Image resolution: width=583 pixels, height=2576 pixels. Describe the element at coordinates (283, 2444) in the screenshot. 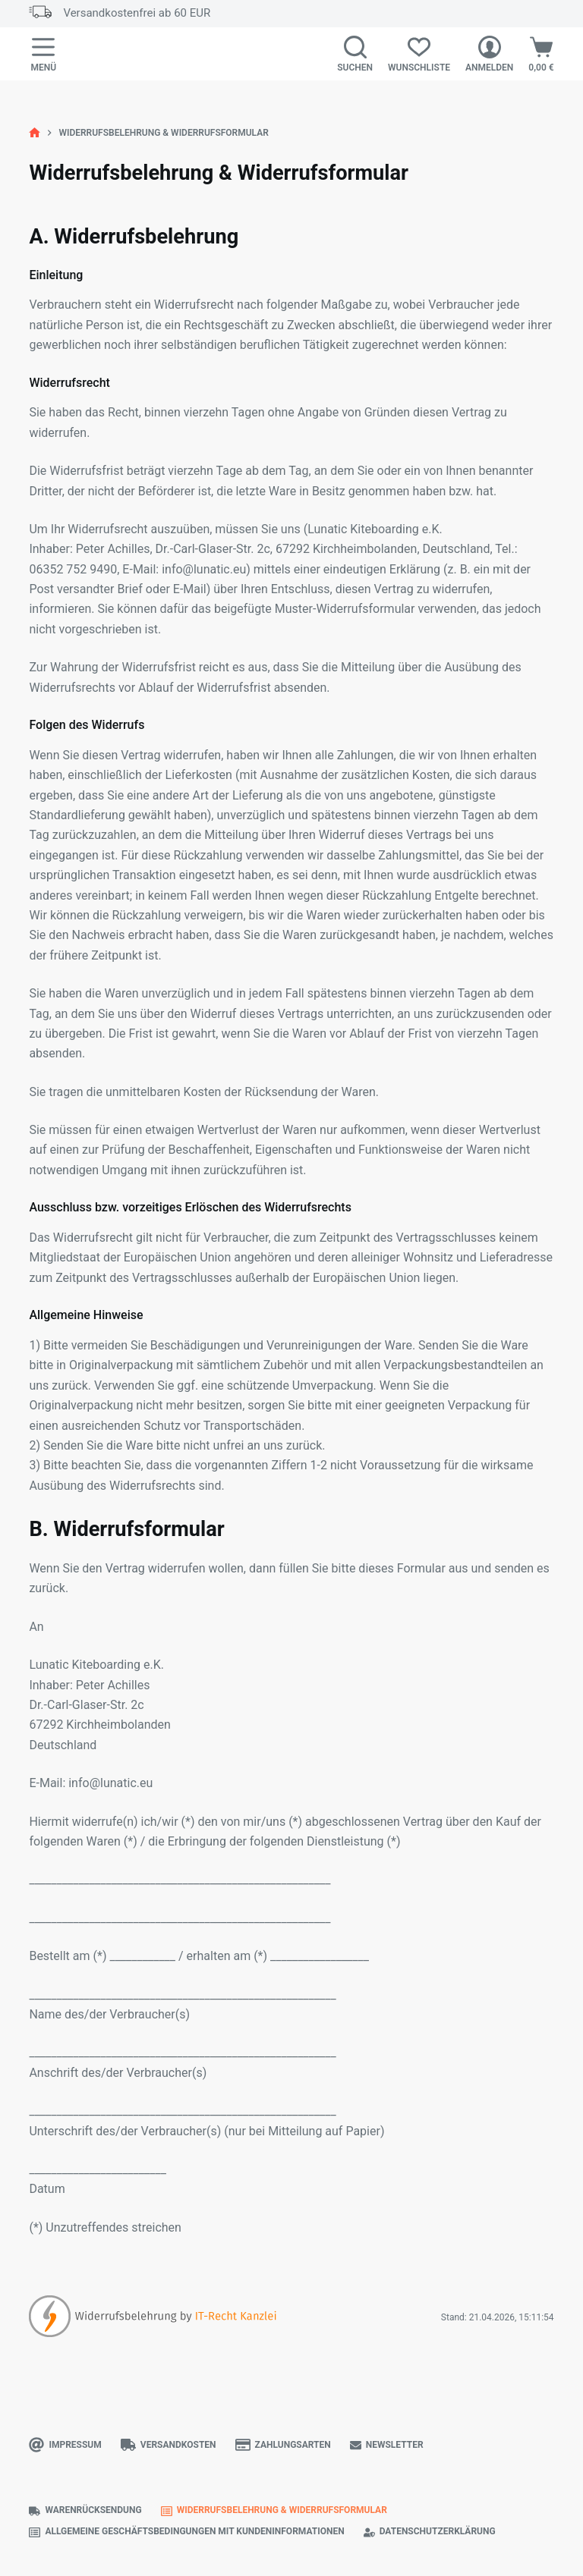

I see `Zahlungsarten` at that location.